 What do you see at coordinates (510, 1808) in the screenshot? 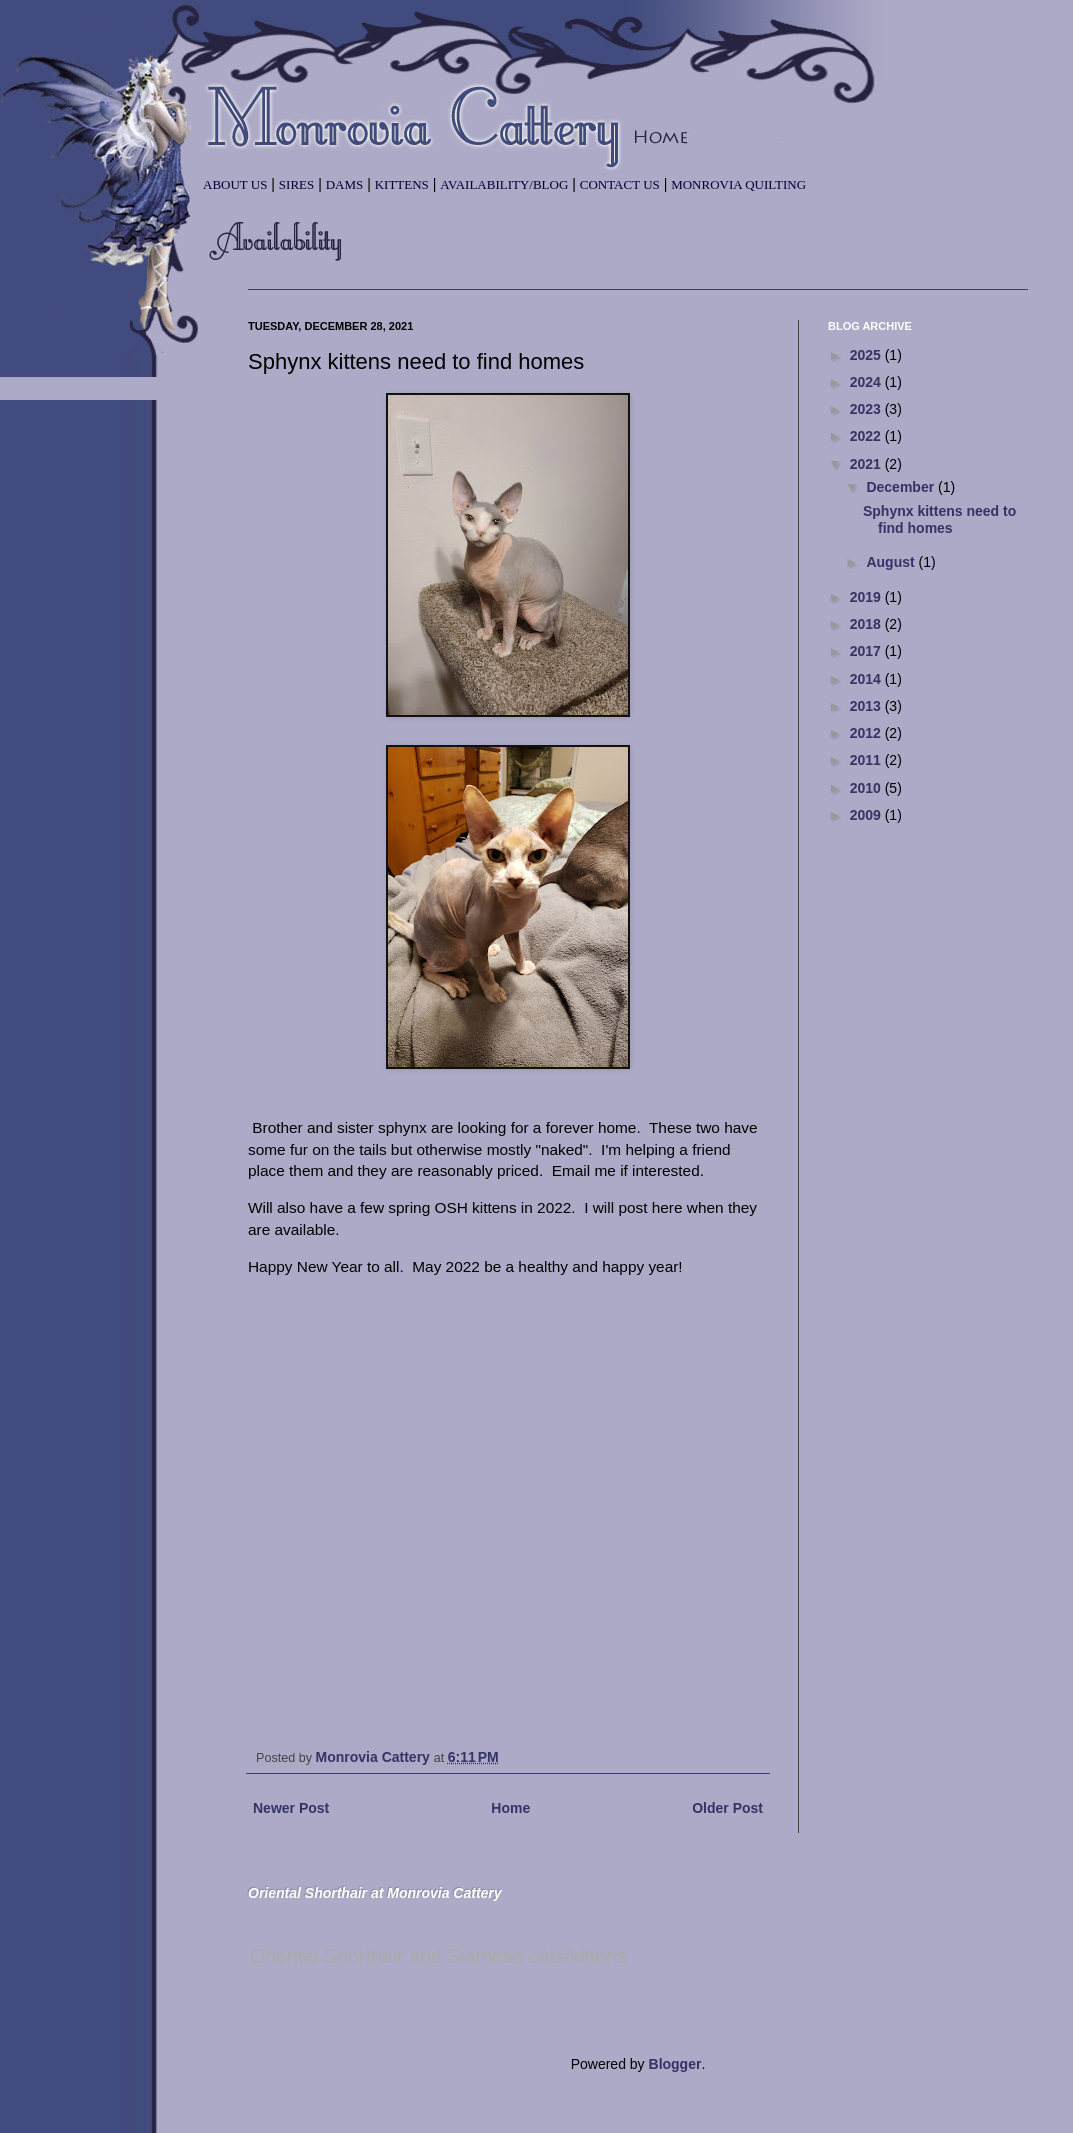
I see `Home` at bounding box center [510, 1808].